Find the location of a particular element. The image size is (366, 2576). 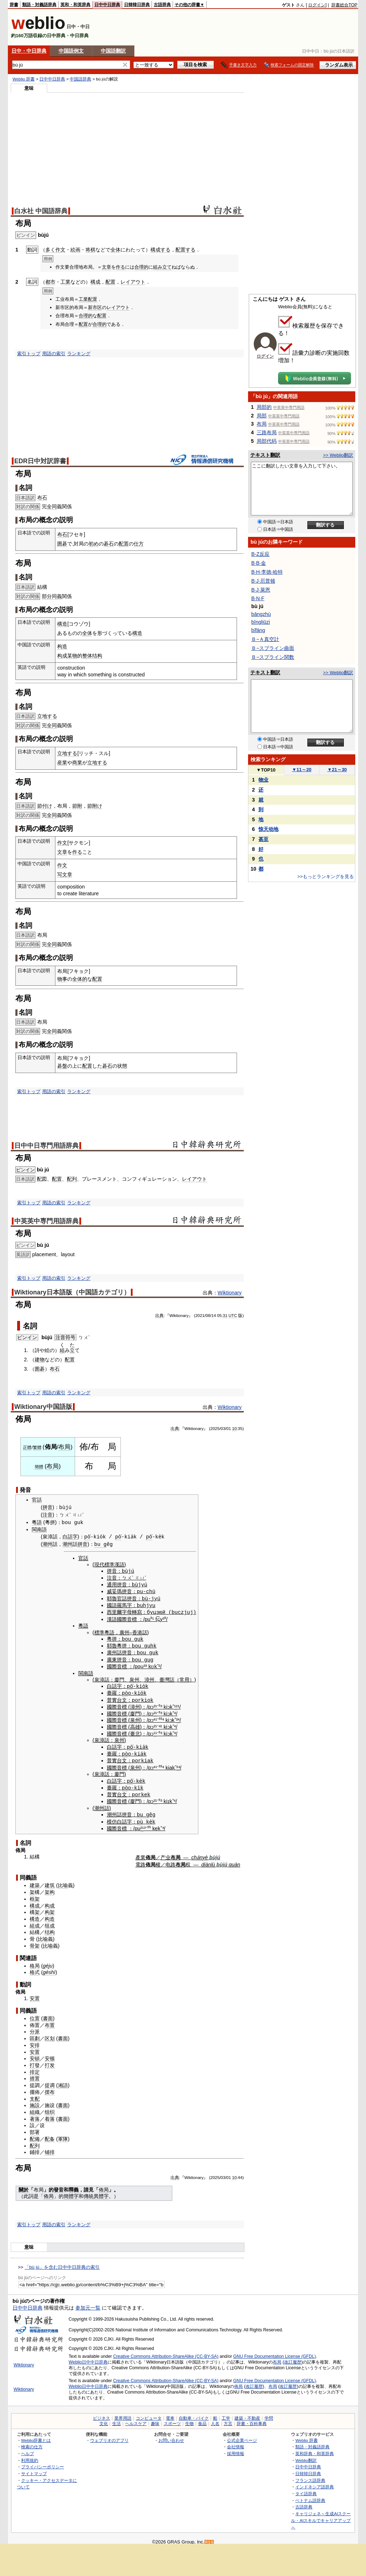

局部 is located at coordinates (262, 415).